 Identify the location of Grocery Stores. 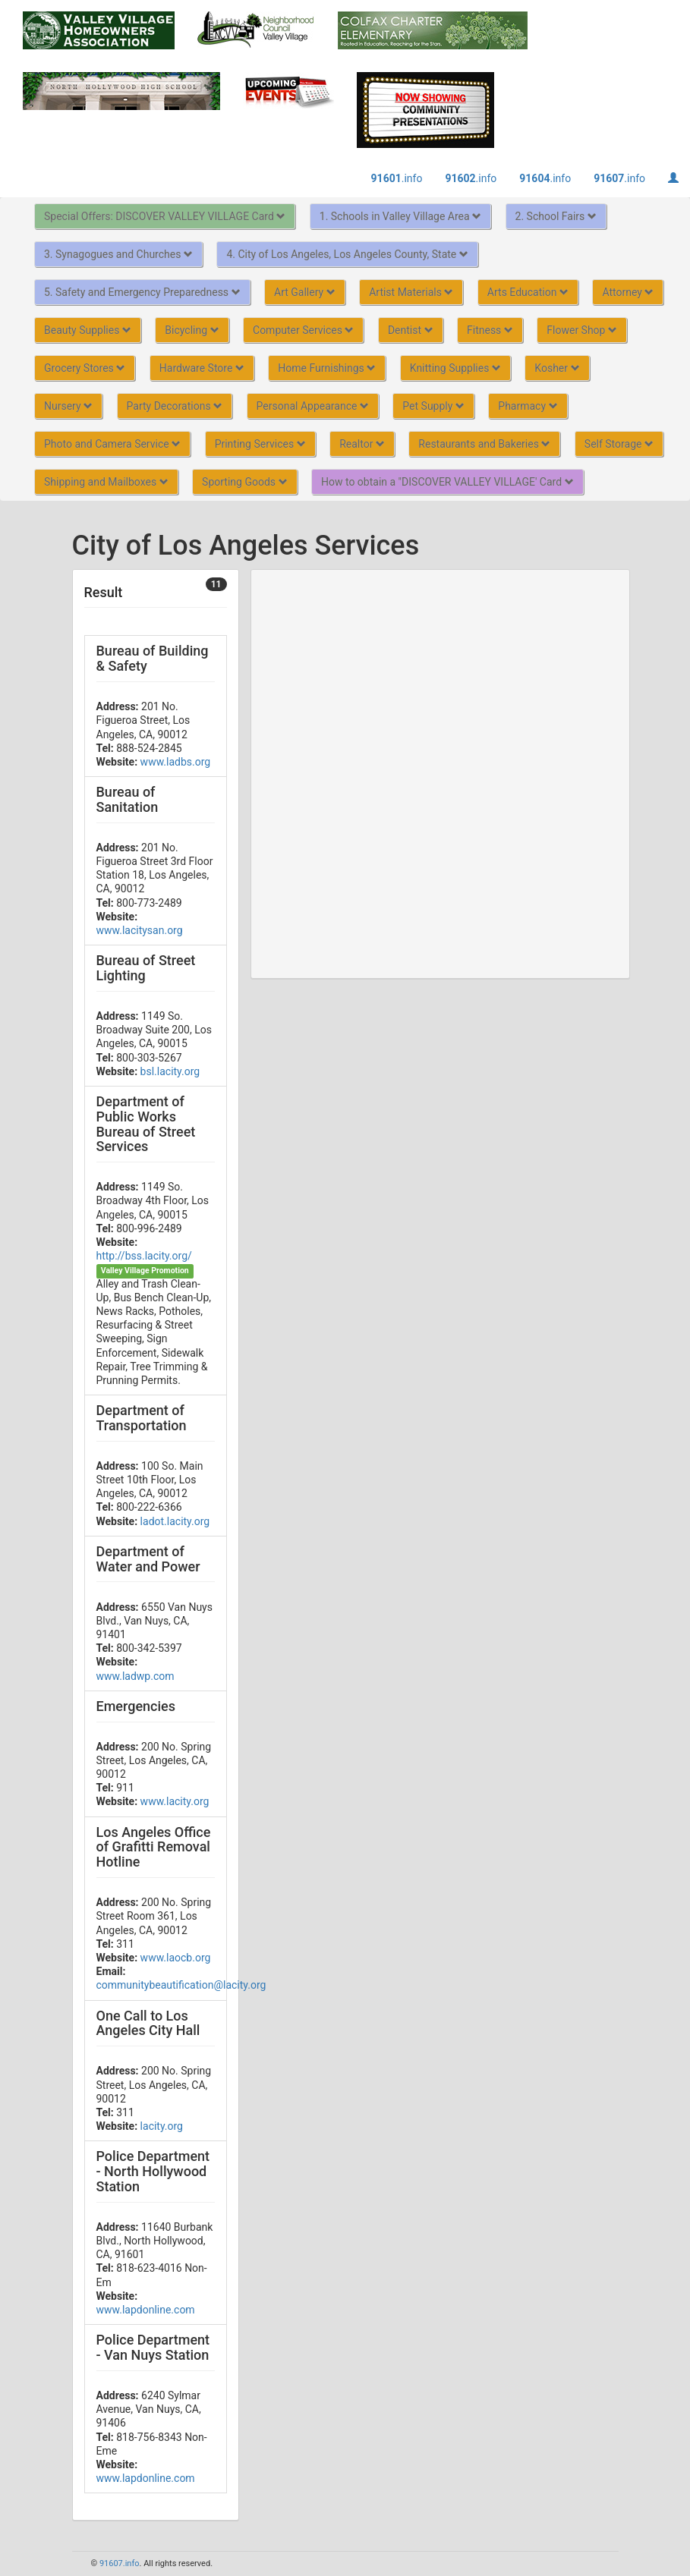
(84, 368).